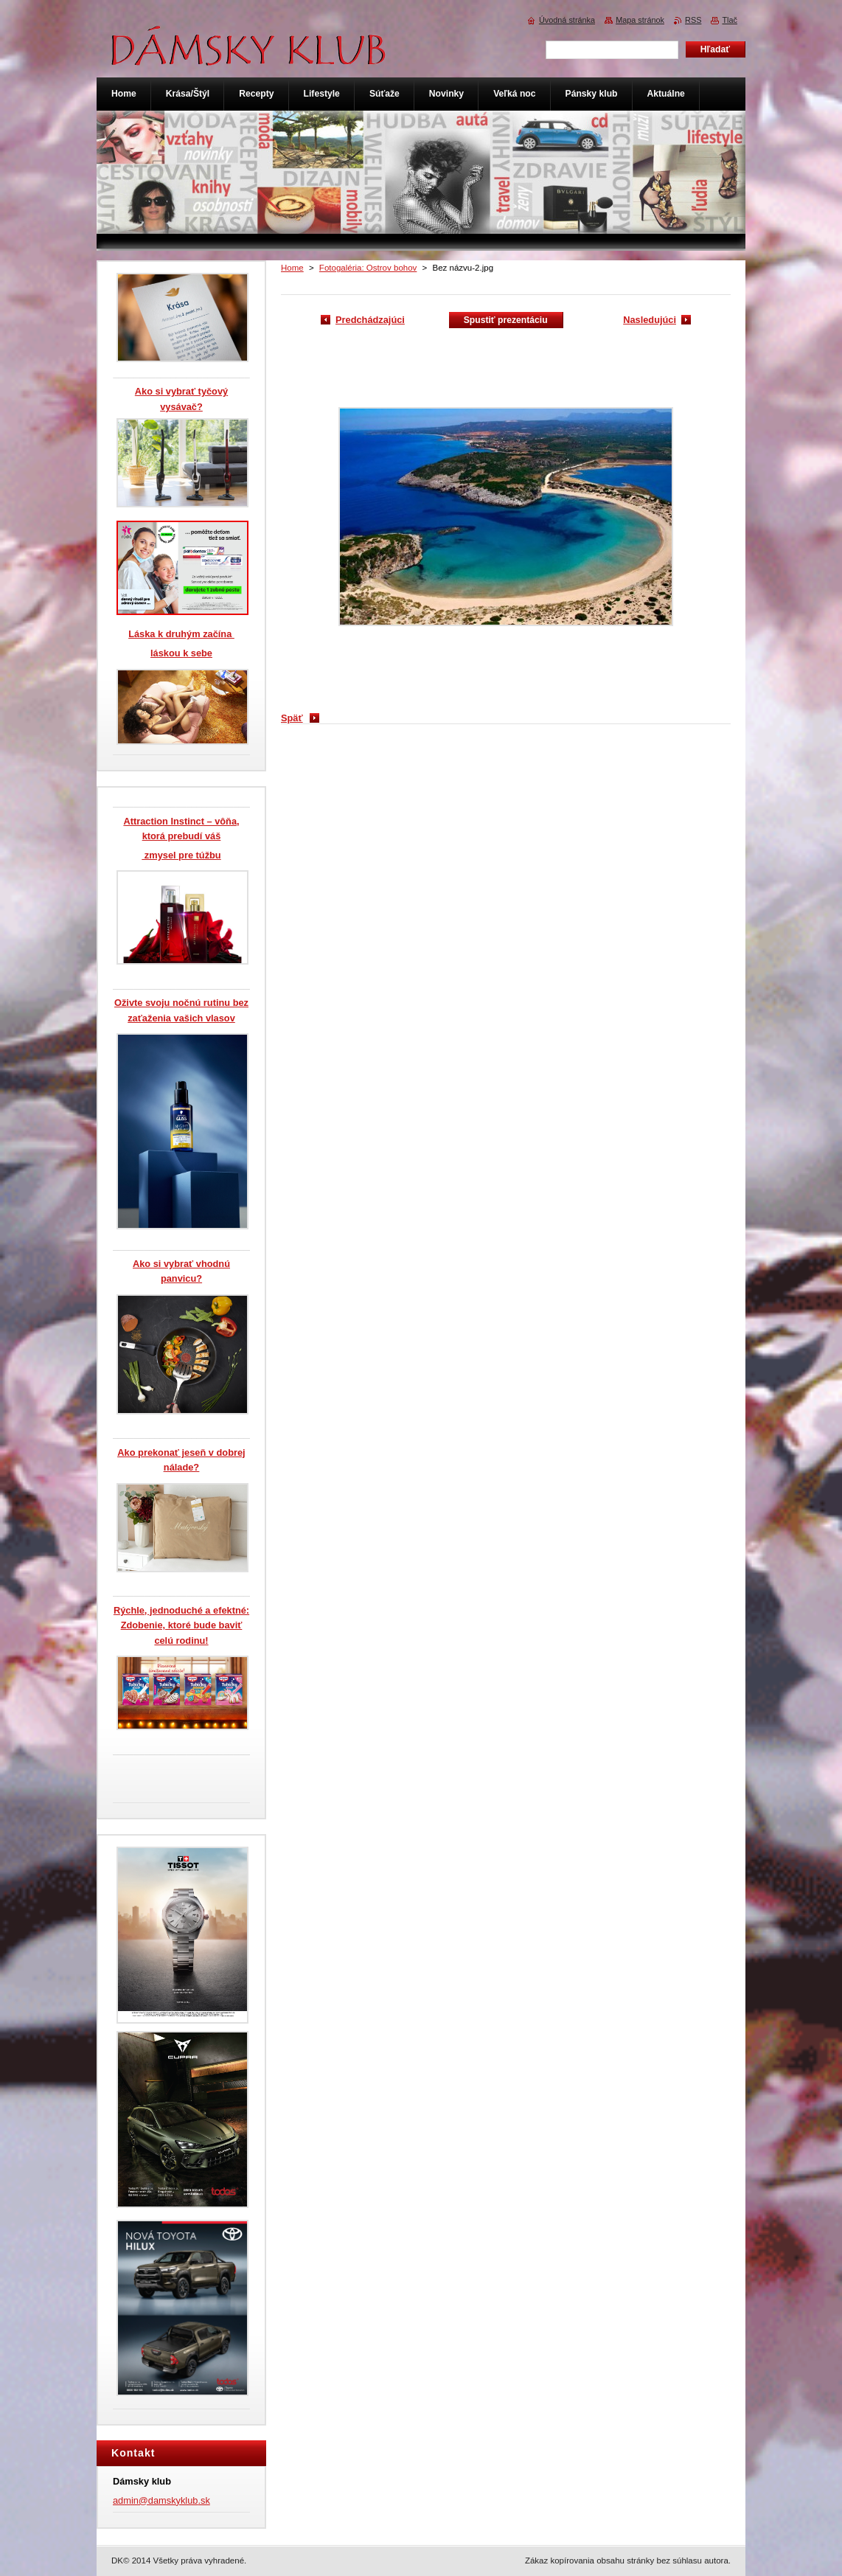 The height and width of the screenshot is (2576, 842). What do you see at coordinates (729, 19) in the screenshot?
I see `Tlač` at bounding box center [729, 19].